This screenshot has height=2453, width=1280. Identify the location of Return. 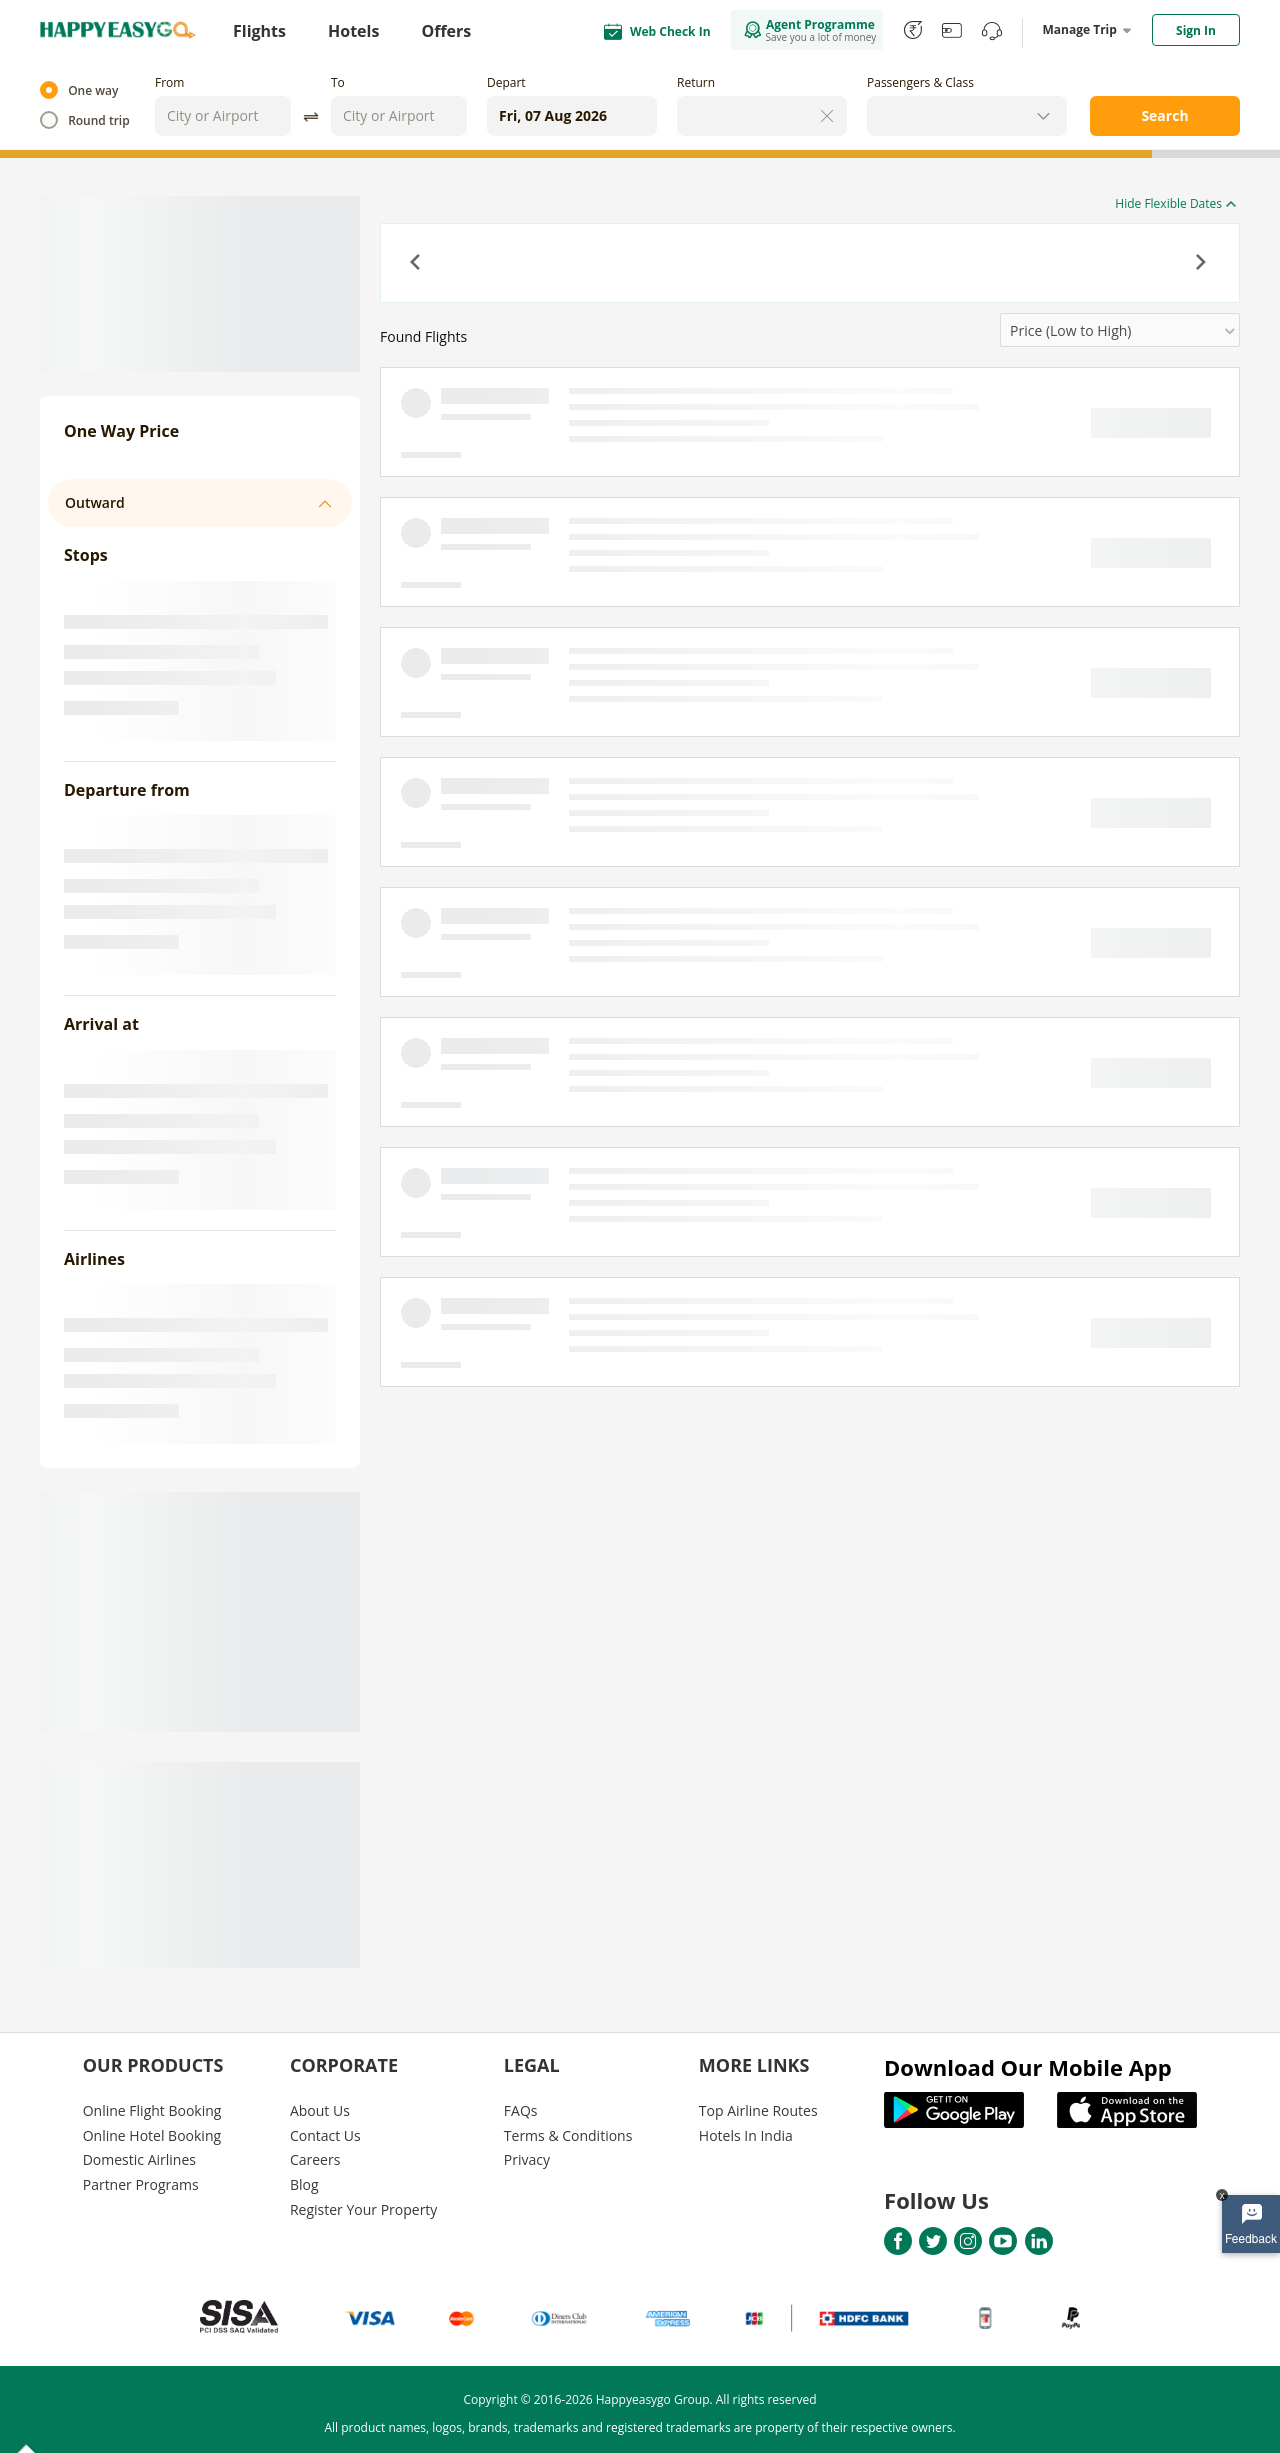
(696, 82).